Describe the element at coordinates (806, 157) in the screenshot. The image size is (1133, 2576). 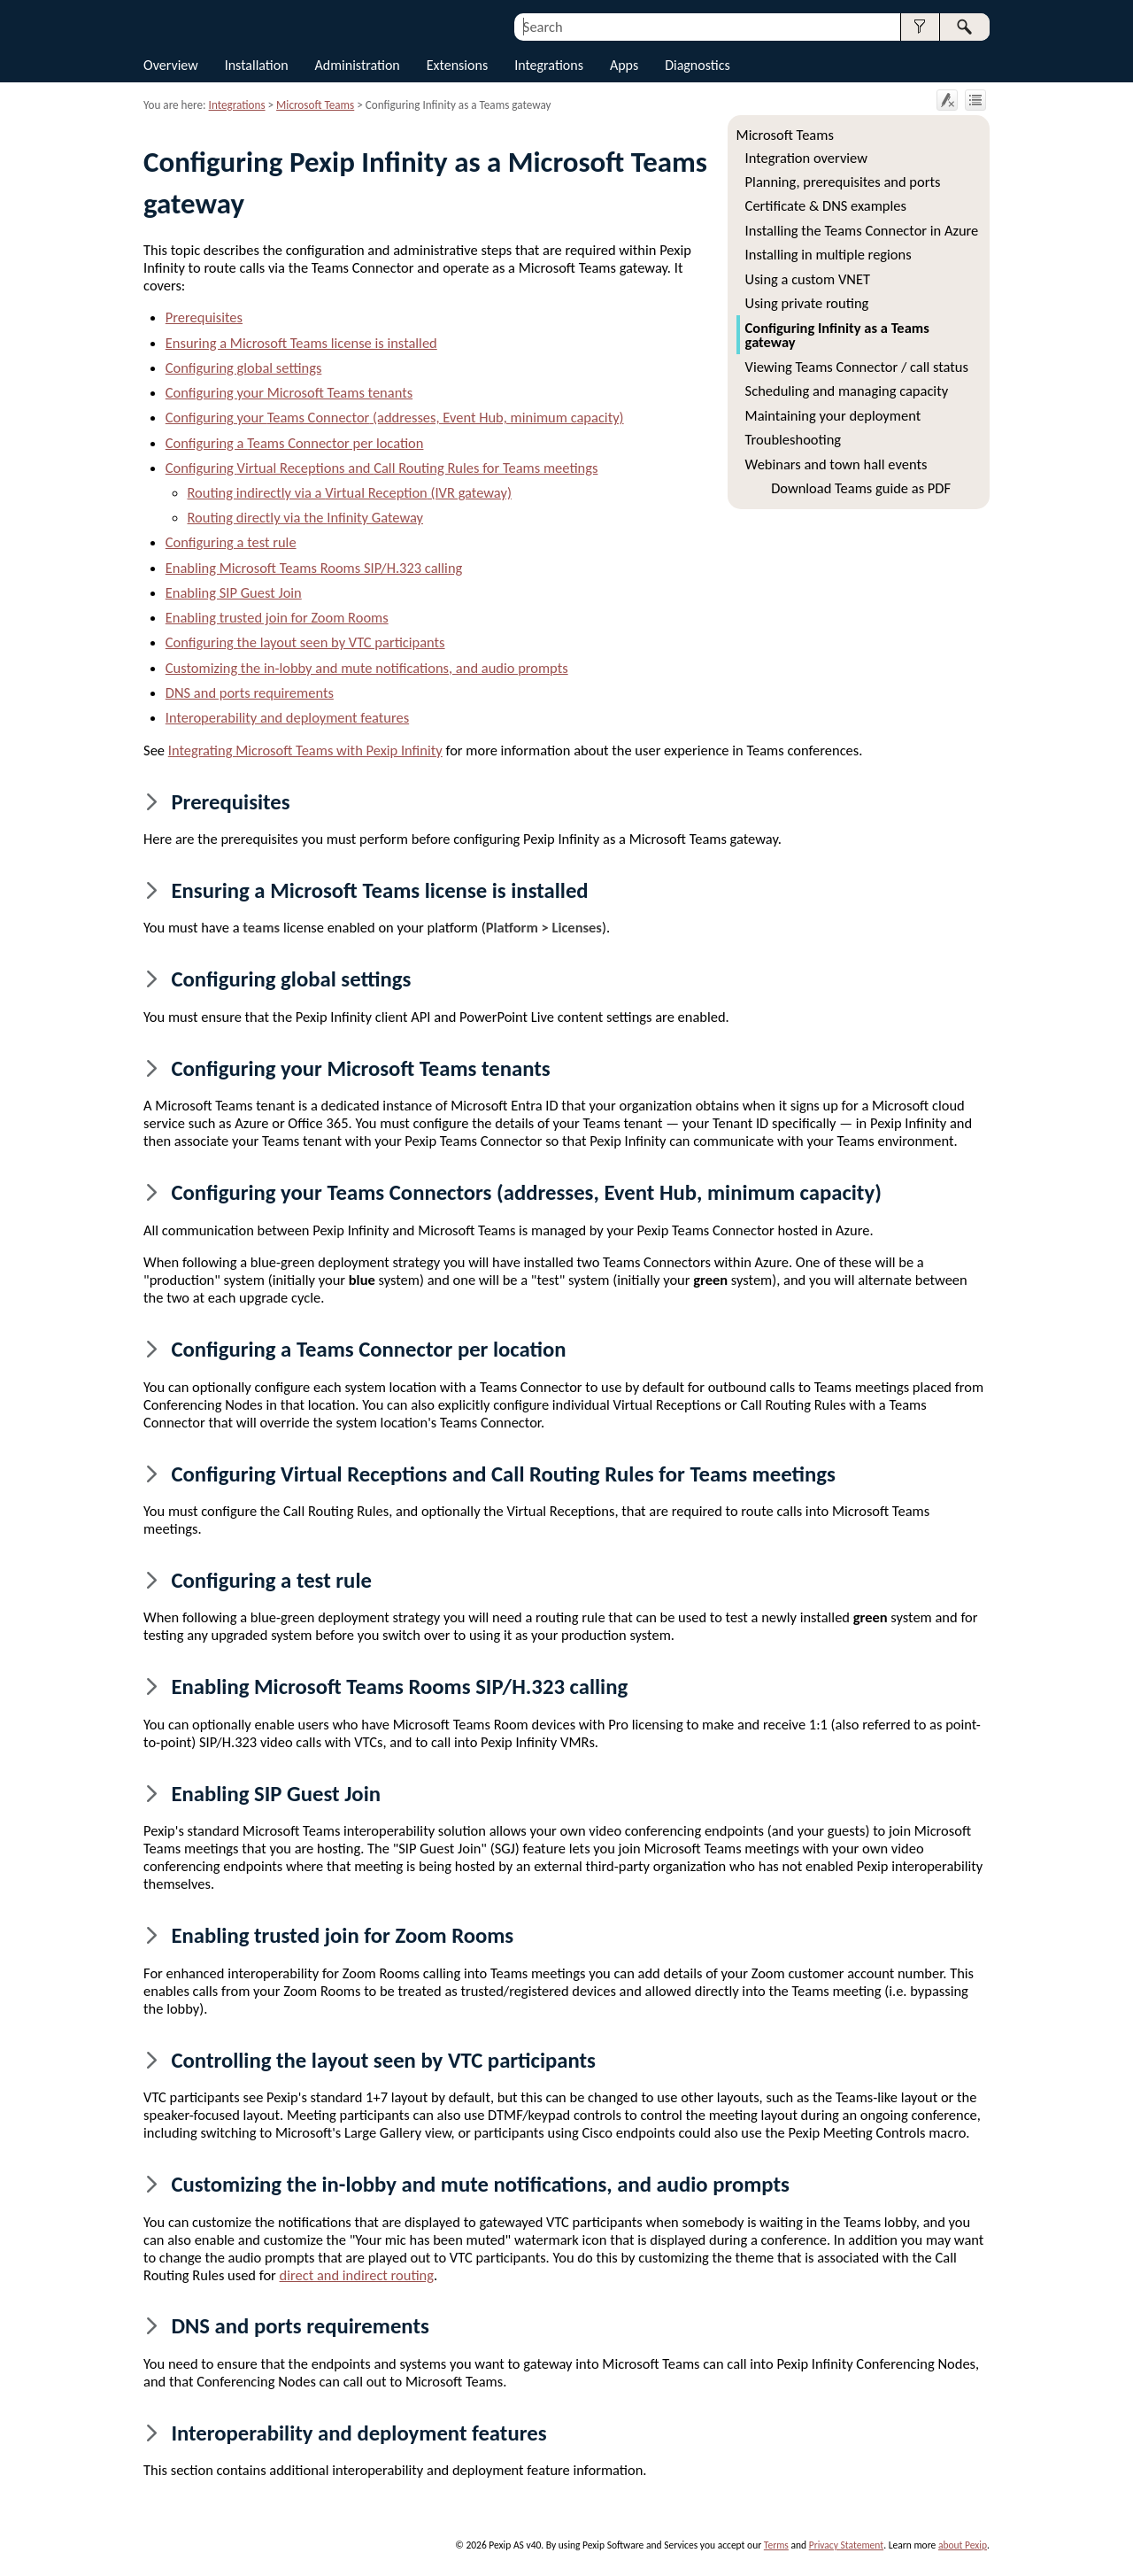
I see `Integration overview` at that location.